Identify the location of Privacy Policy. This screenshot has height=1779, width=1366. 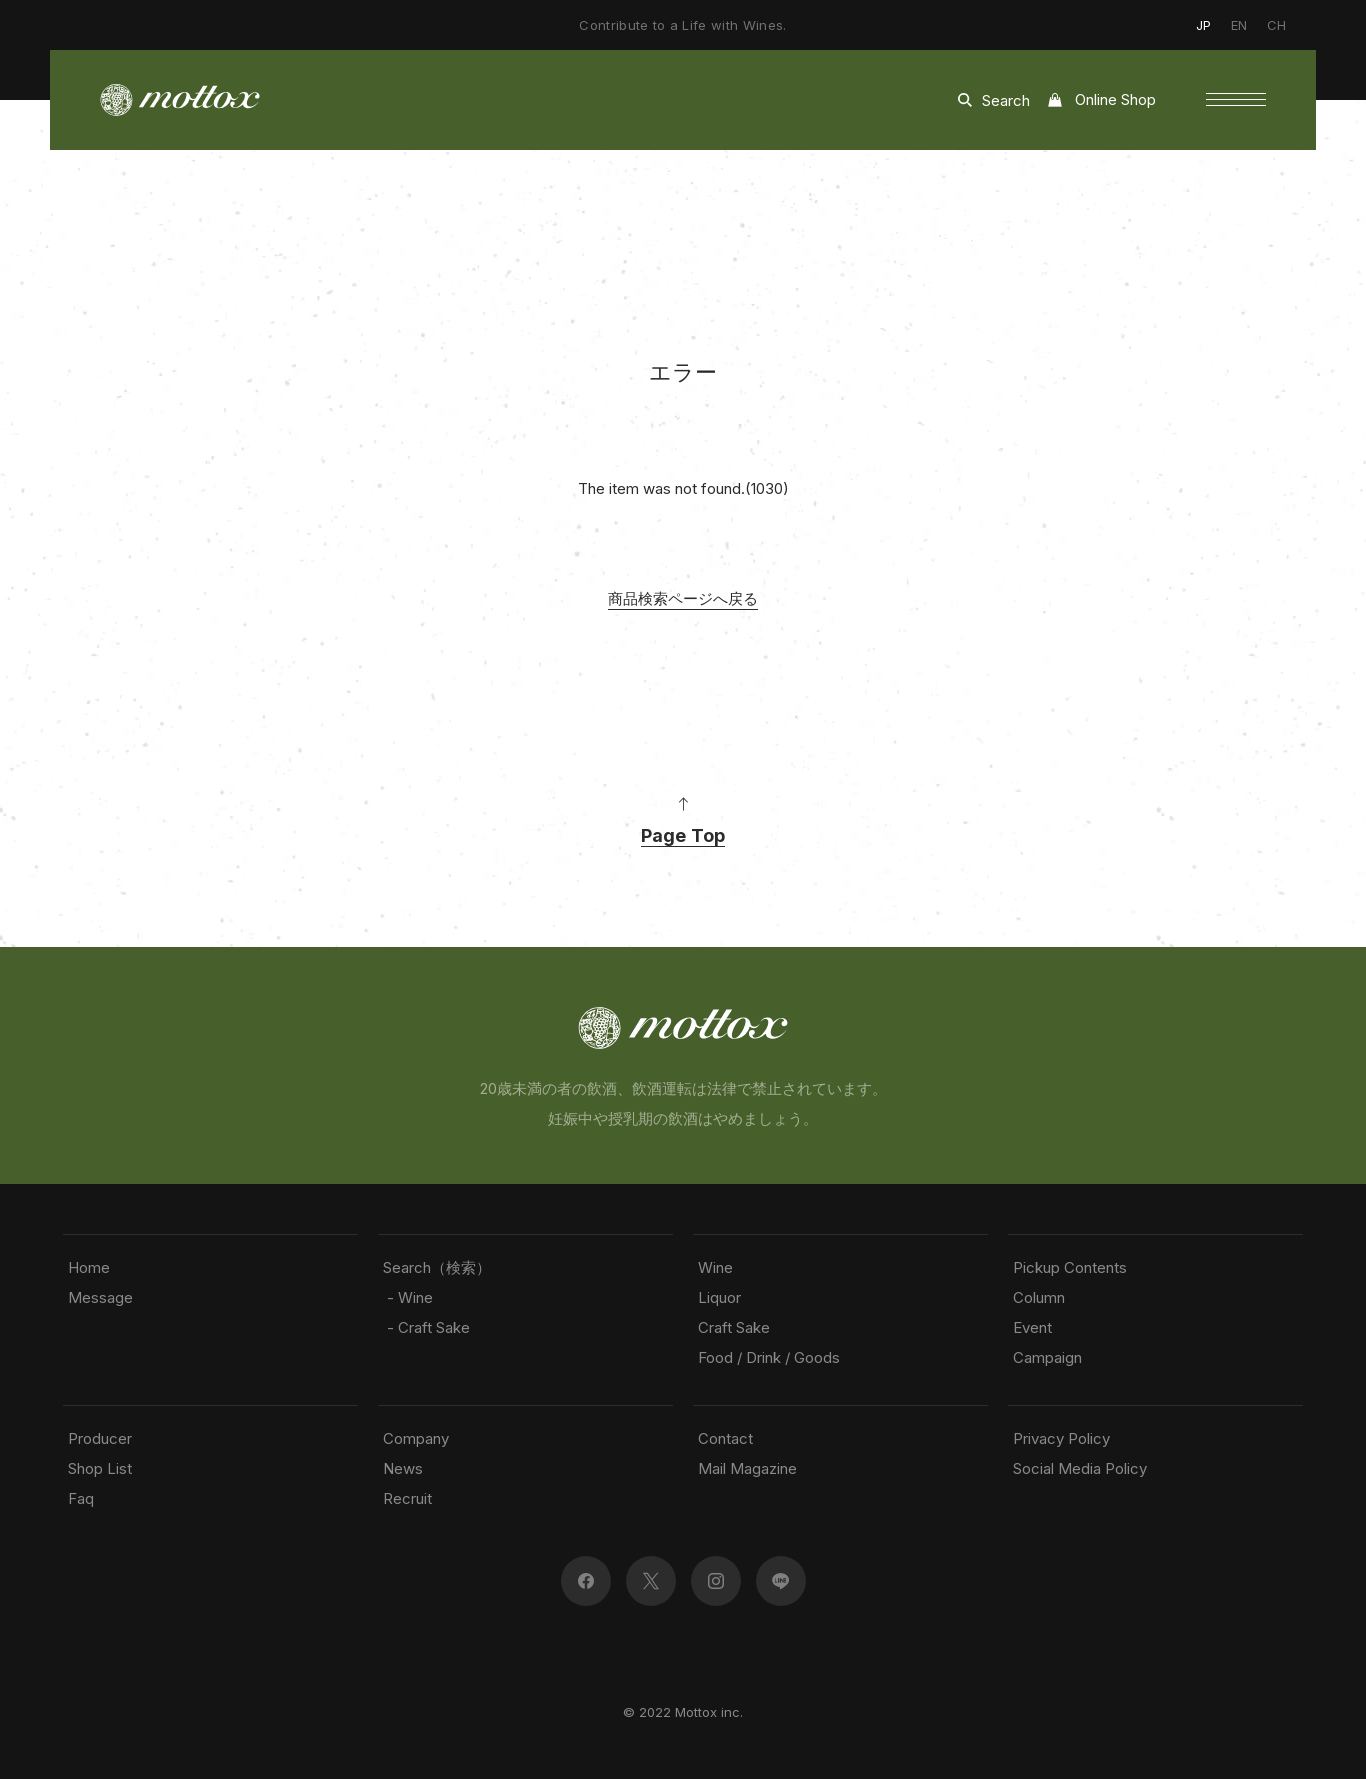
(1061, 1438).